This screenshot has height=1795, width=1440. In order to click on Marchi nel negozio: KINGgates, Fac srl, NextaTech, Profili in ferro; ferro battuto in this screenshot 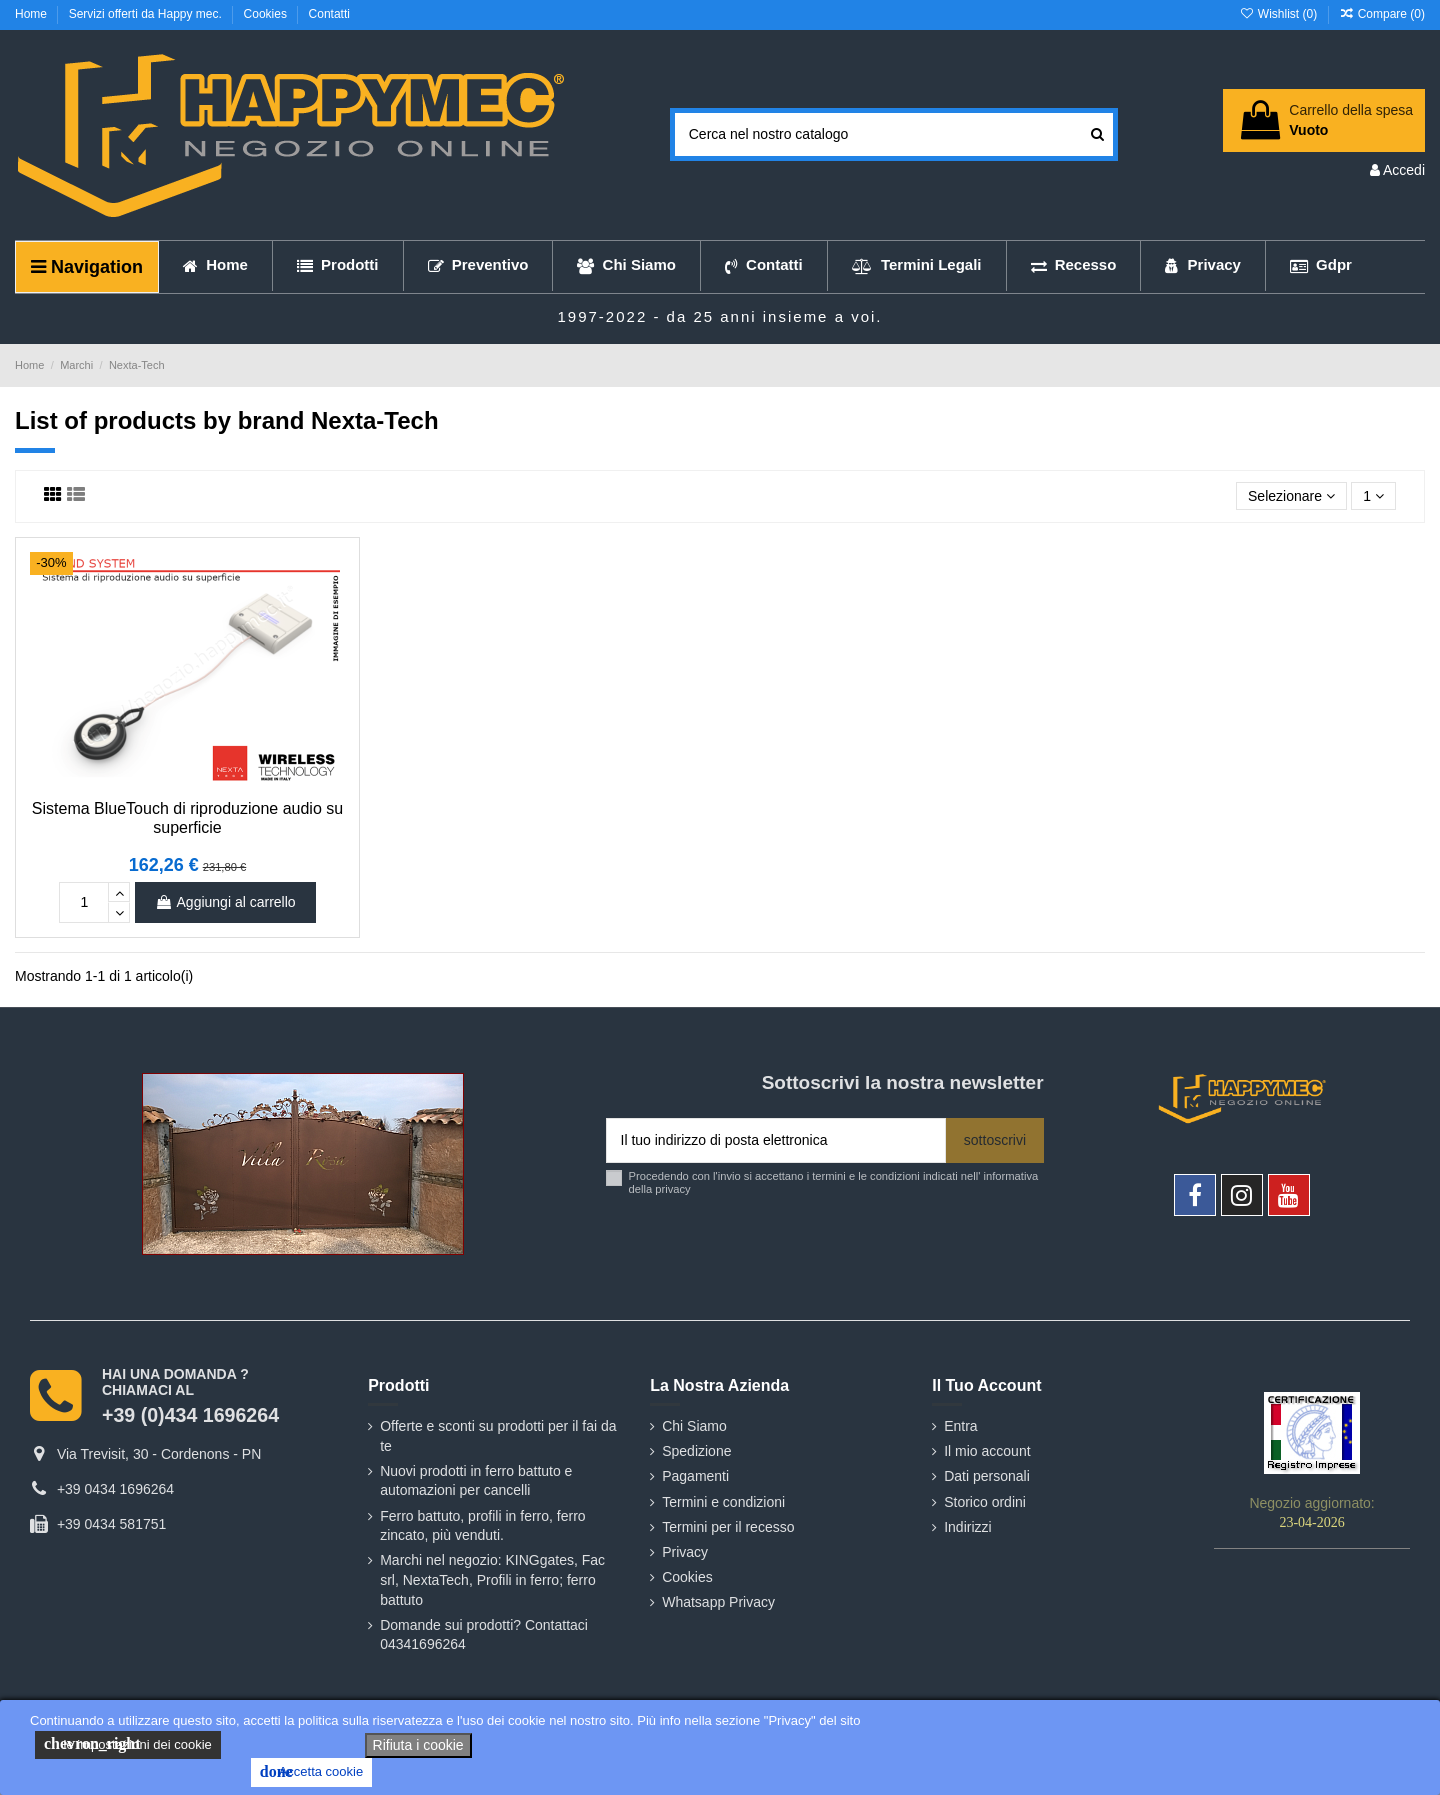, I will do `click(492, 1579)`.